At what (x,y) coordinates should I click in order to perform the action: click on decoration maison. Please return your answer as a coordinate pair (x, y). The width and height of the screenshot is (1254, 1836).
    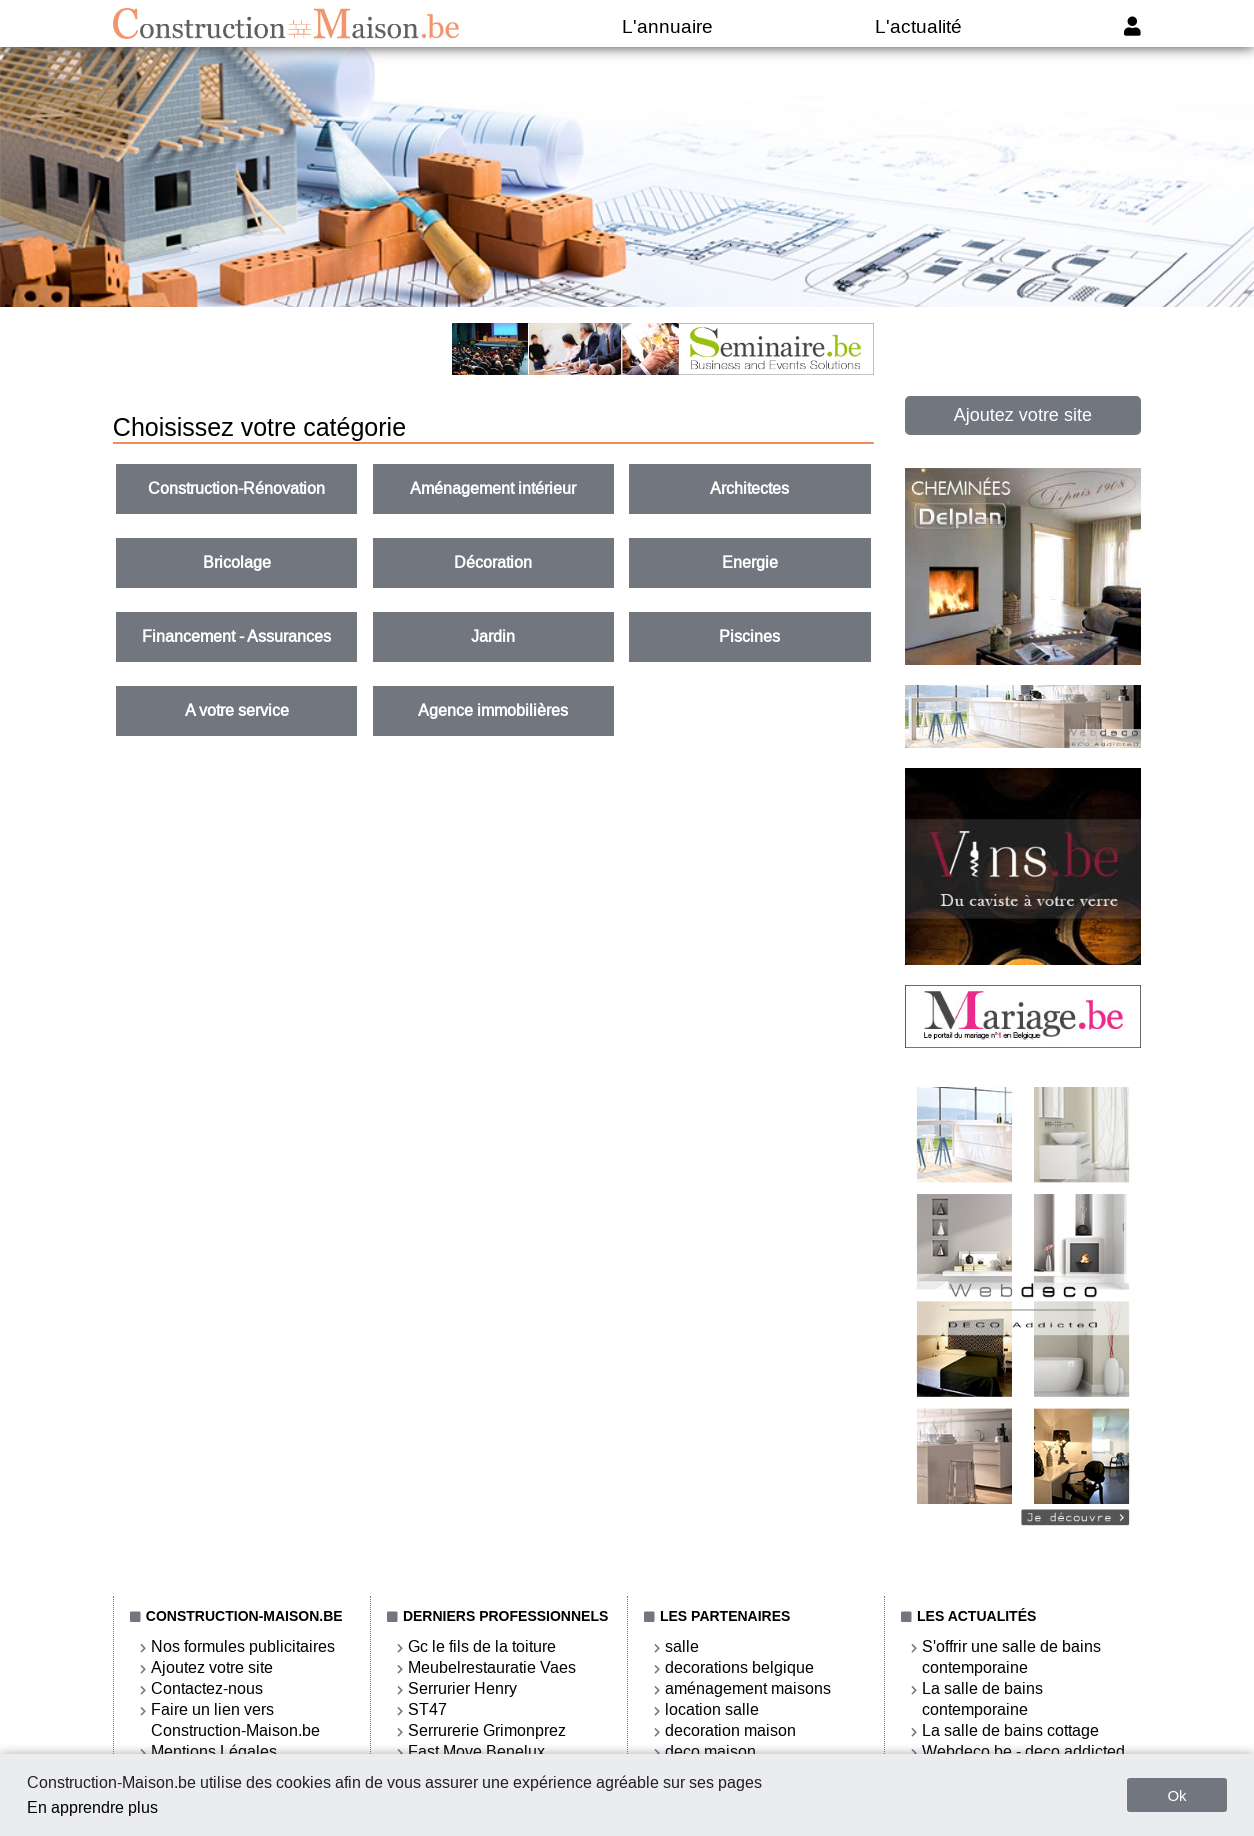
    Looking at the image, I should click on (730, 1730).